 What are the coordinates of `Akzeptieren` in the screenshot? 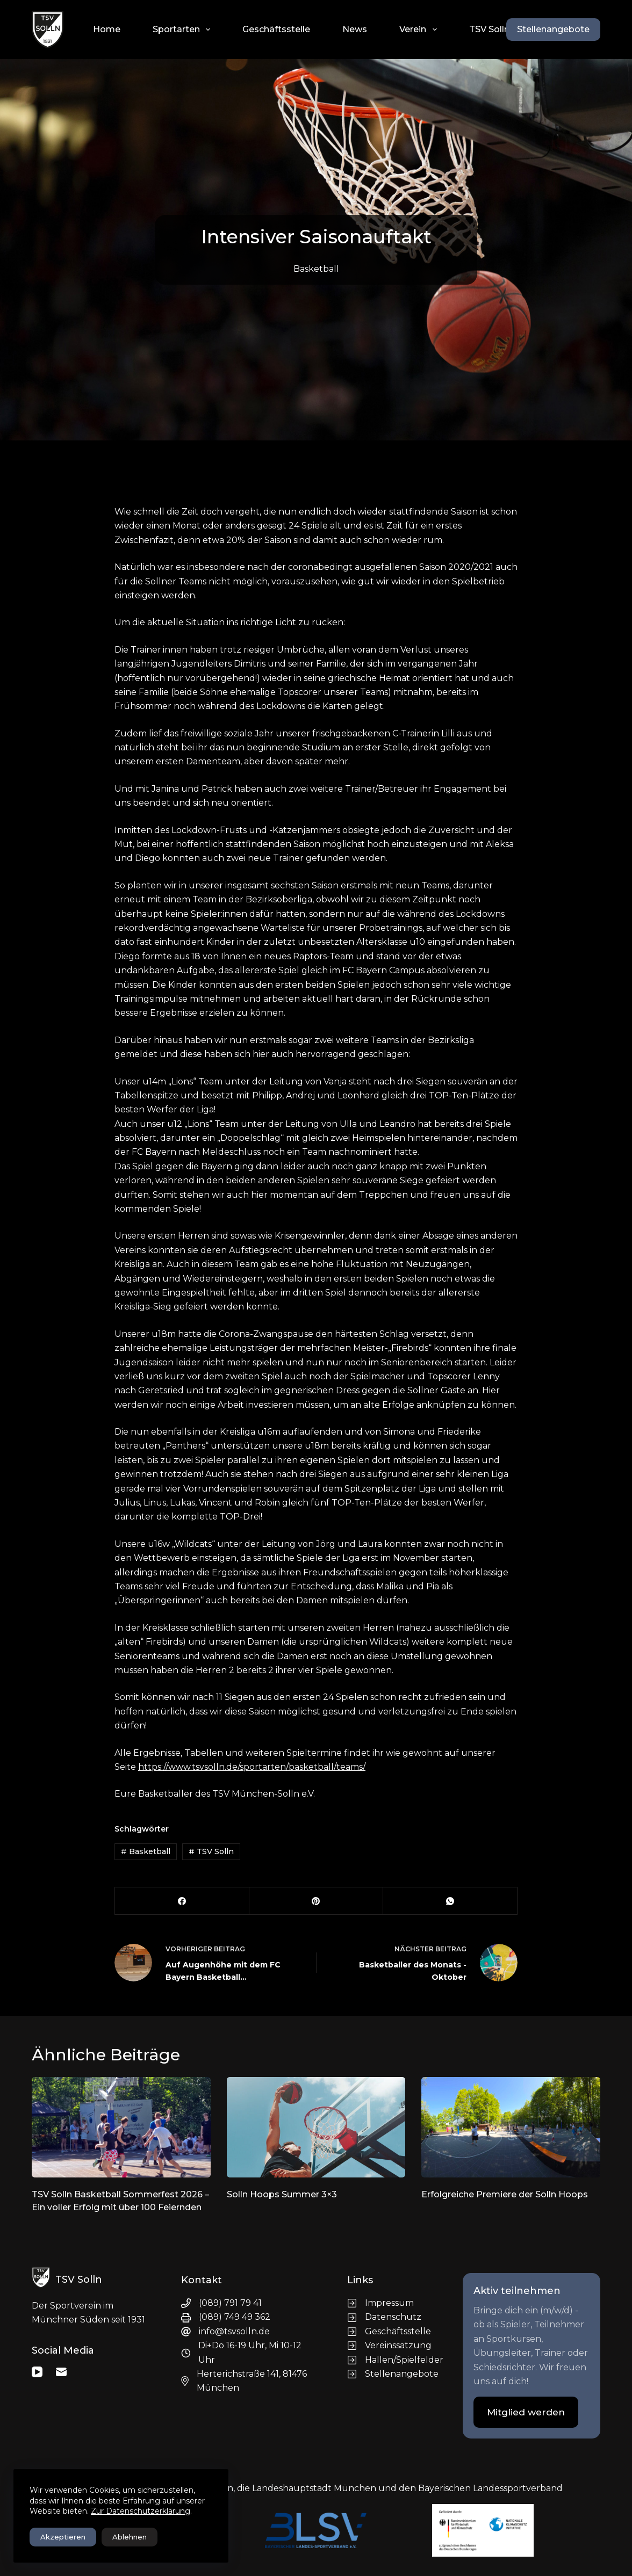 It's located at (62, 2536).